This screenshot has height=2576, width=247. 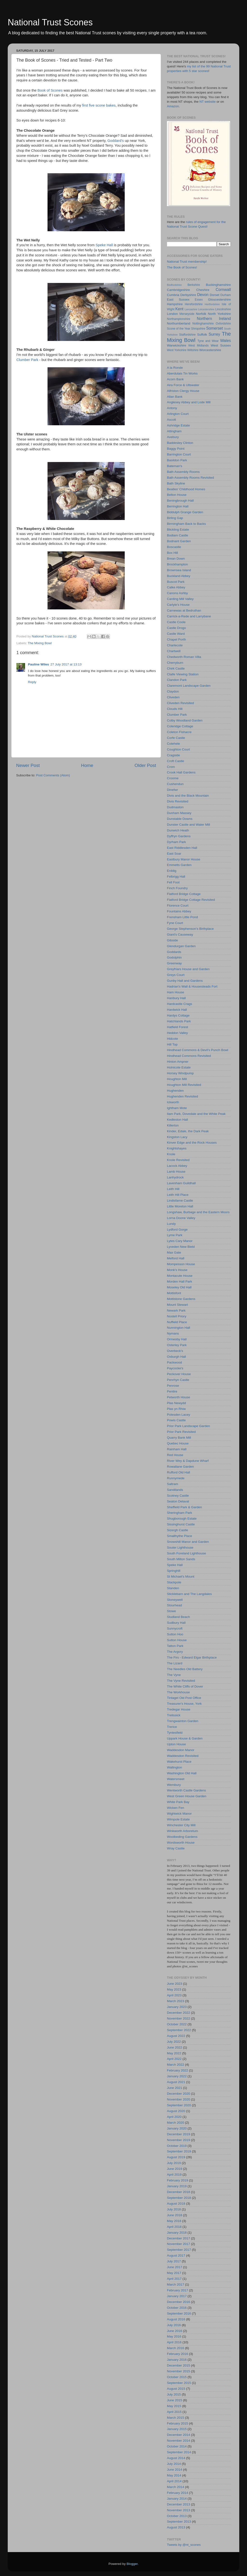 I want to click on Wembury, so click(x=174, y=1785).